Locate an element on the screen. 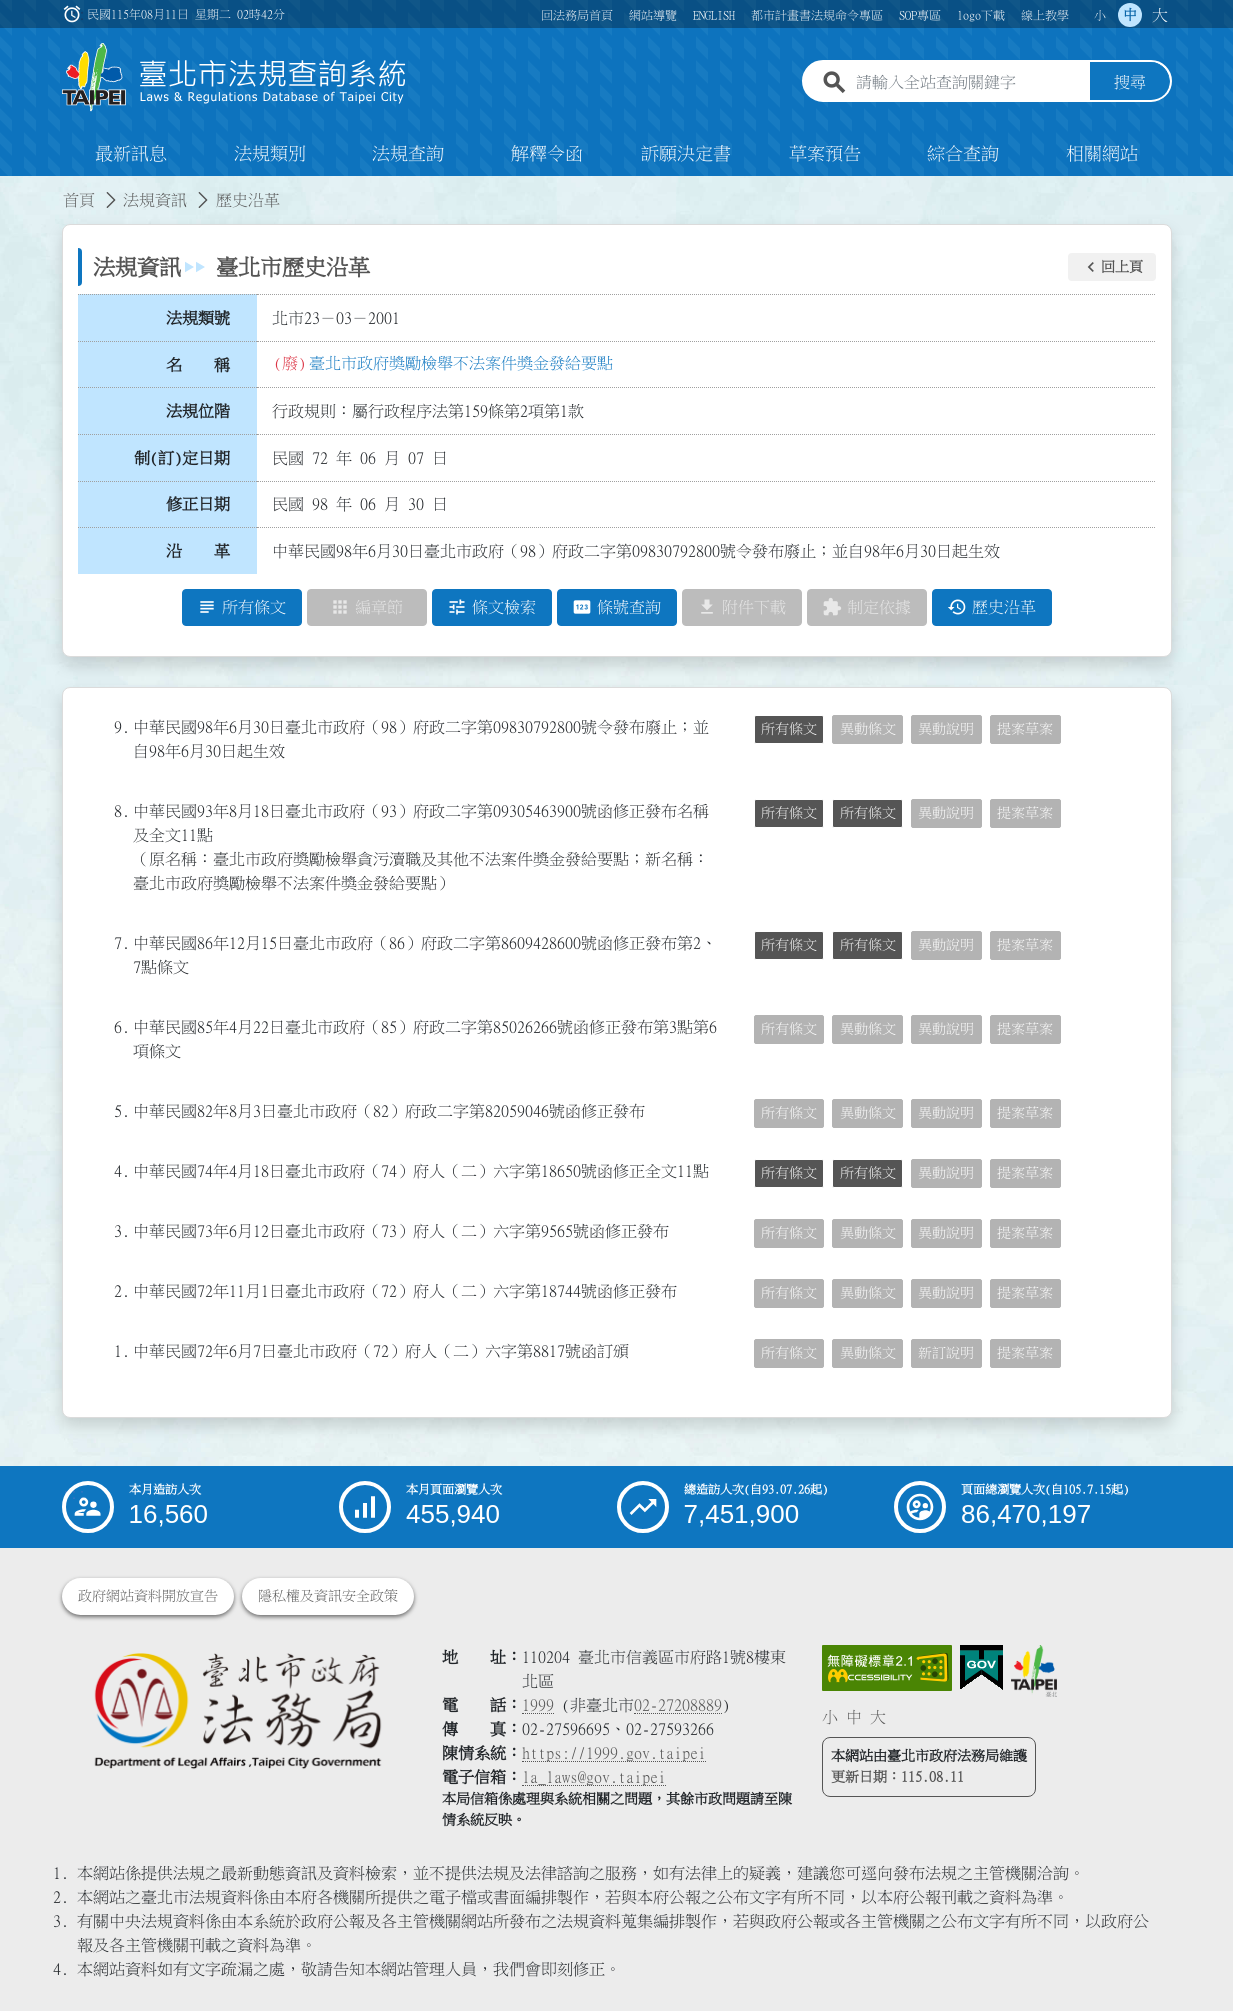  異動說明 is located at coordinates (946, 729).